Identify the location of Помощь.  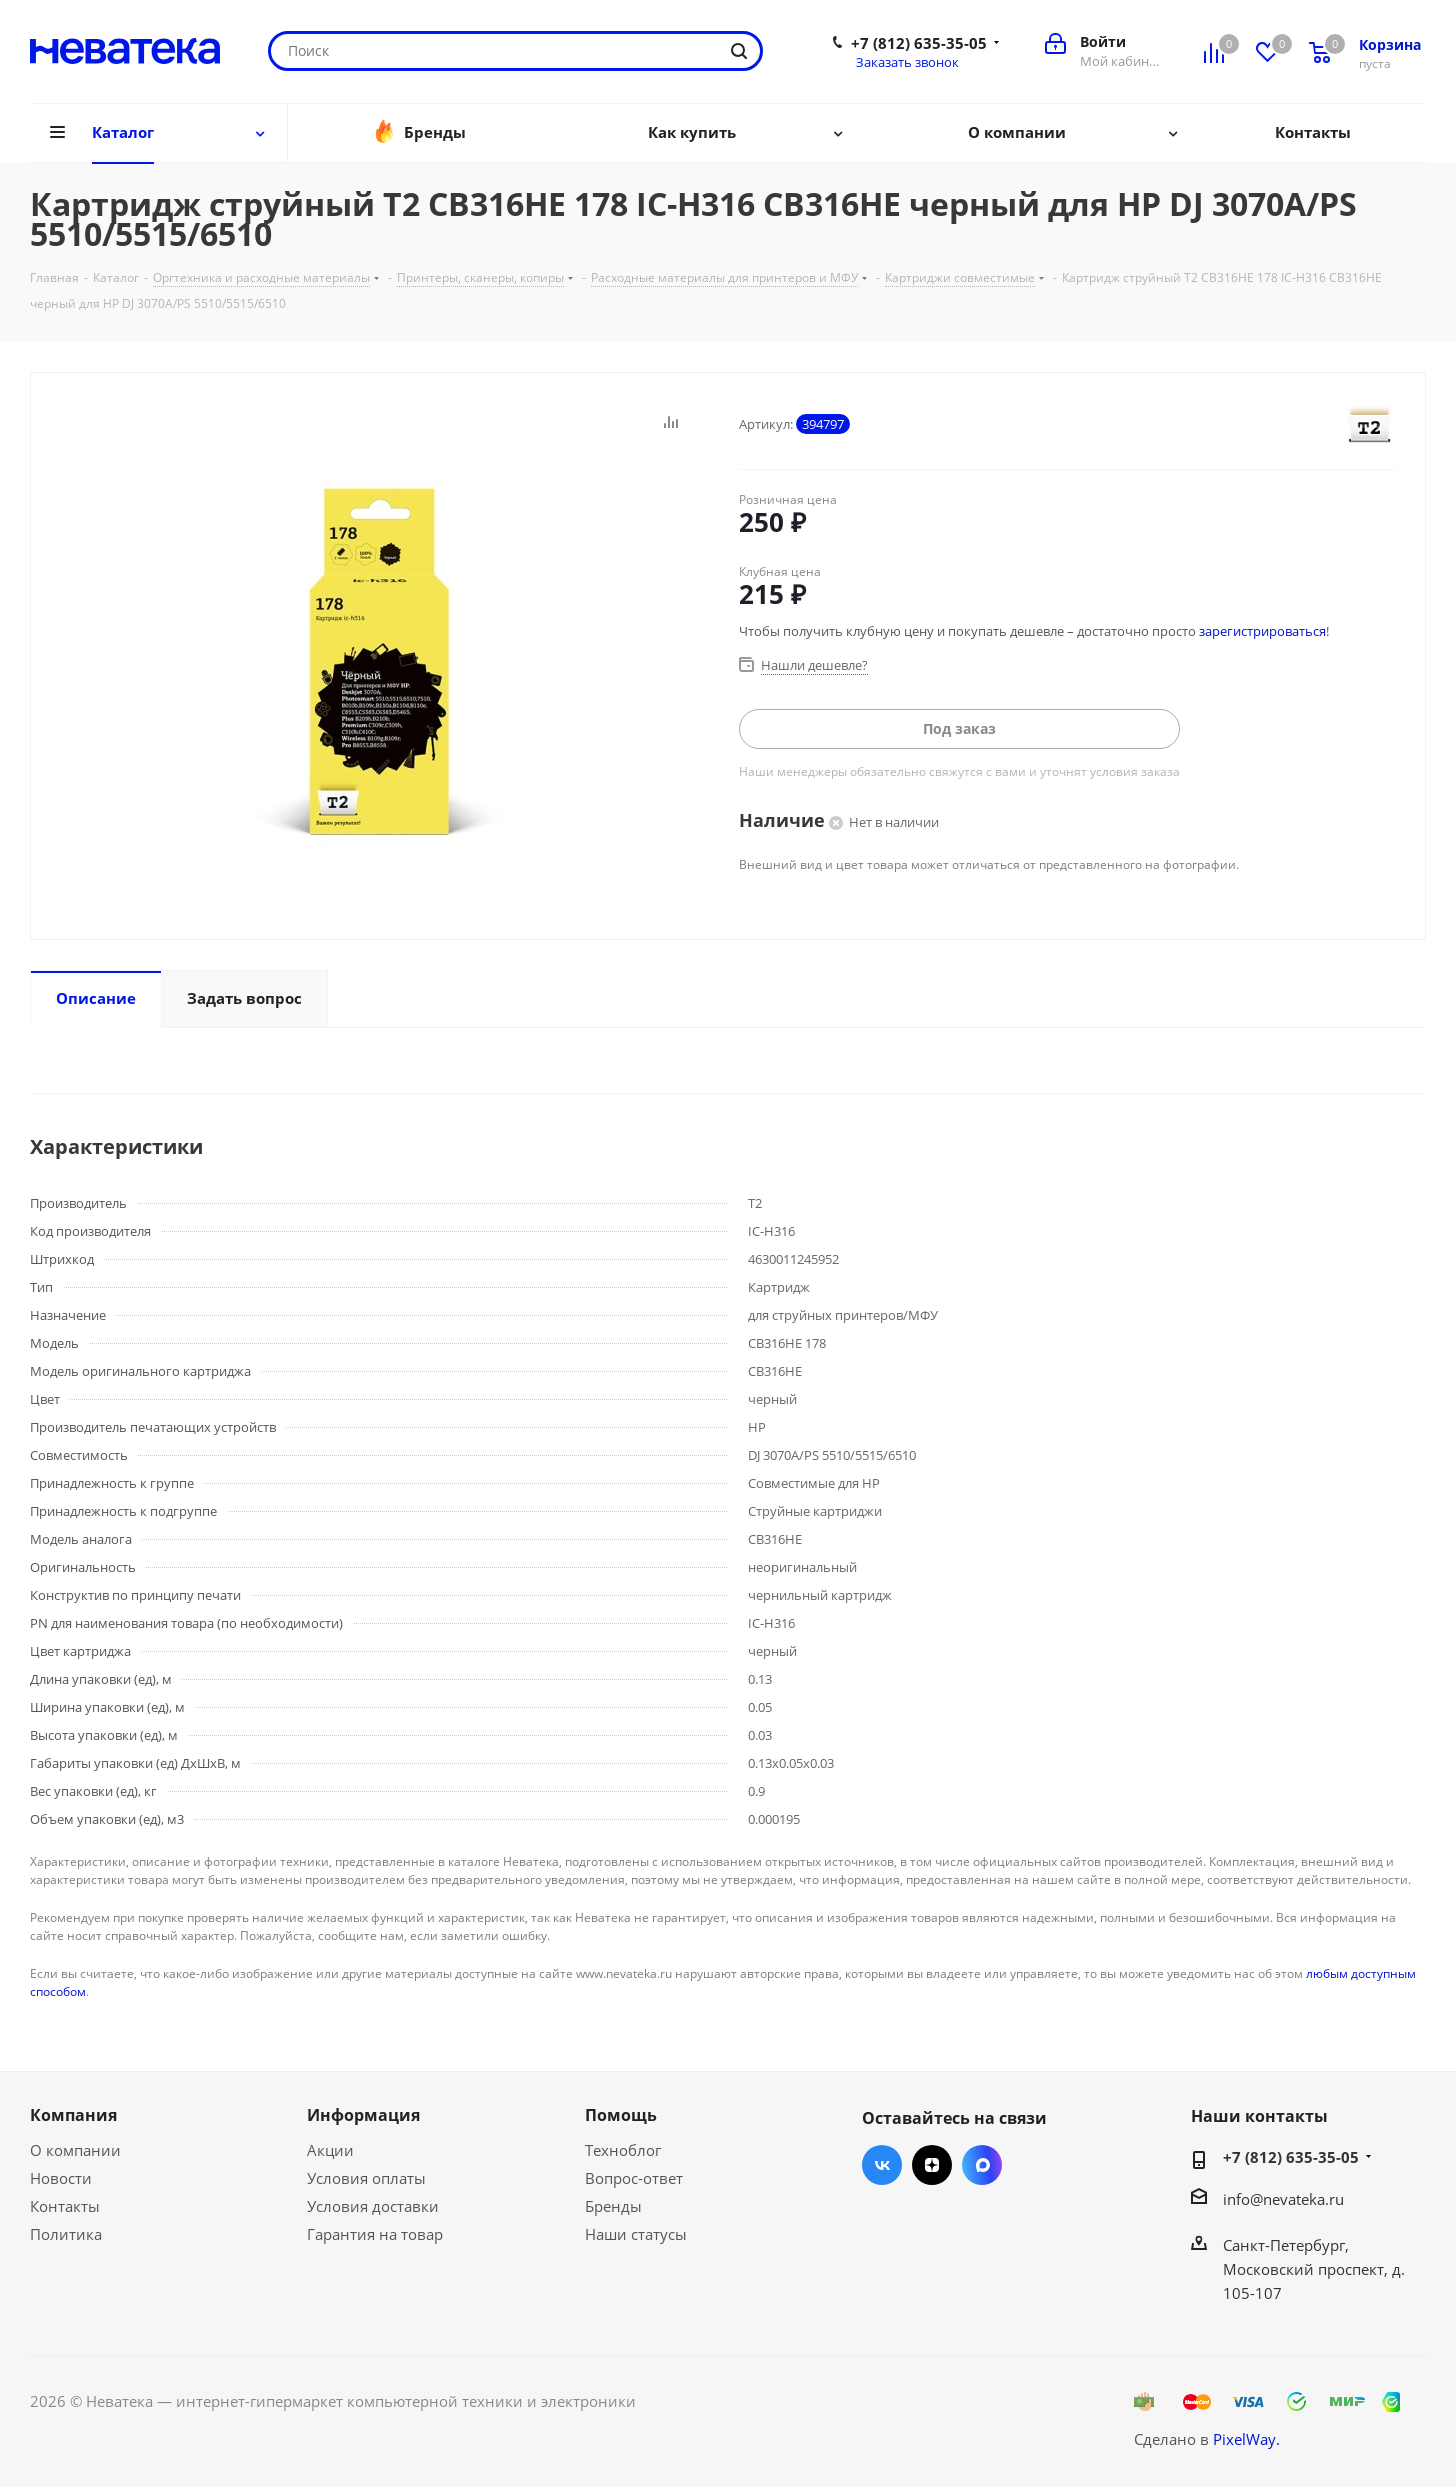
(621, 2115).